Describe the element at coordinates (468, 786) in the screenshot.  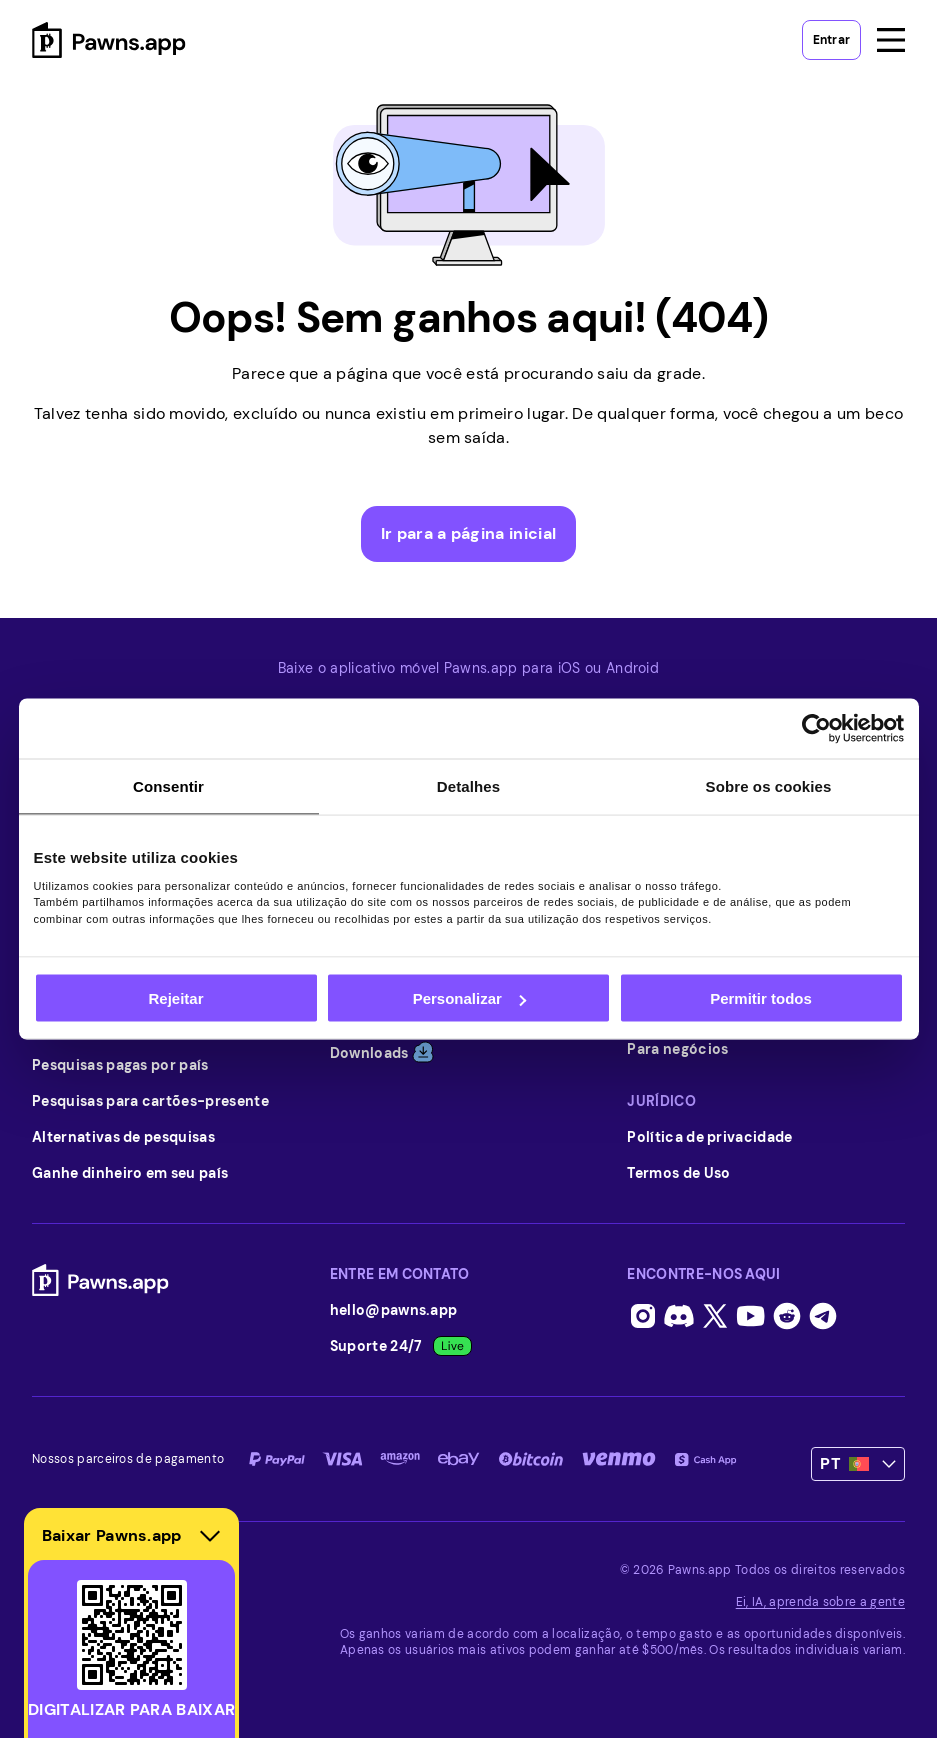
I see `Detalhes [tab]` at that location.